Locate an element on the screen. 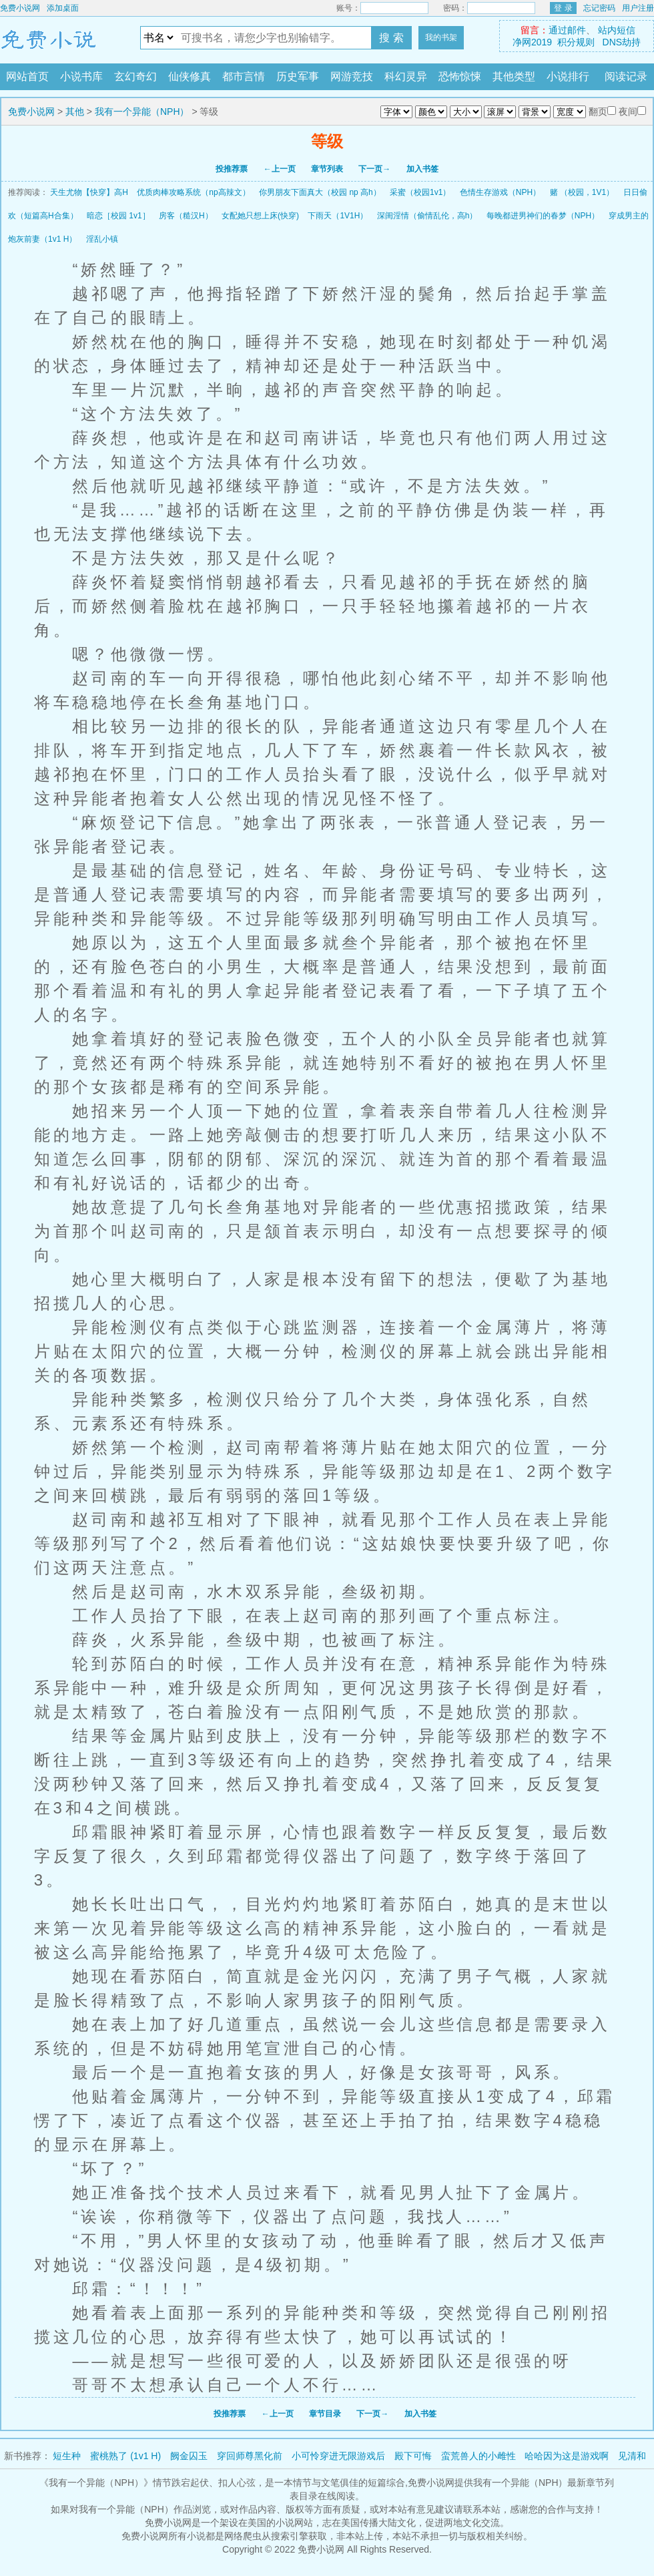  暗恋［校园 1v1］ is located at coordinates (118, 215).